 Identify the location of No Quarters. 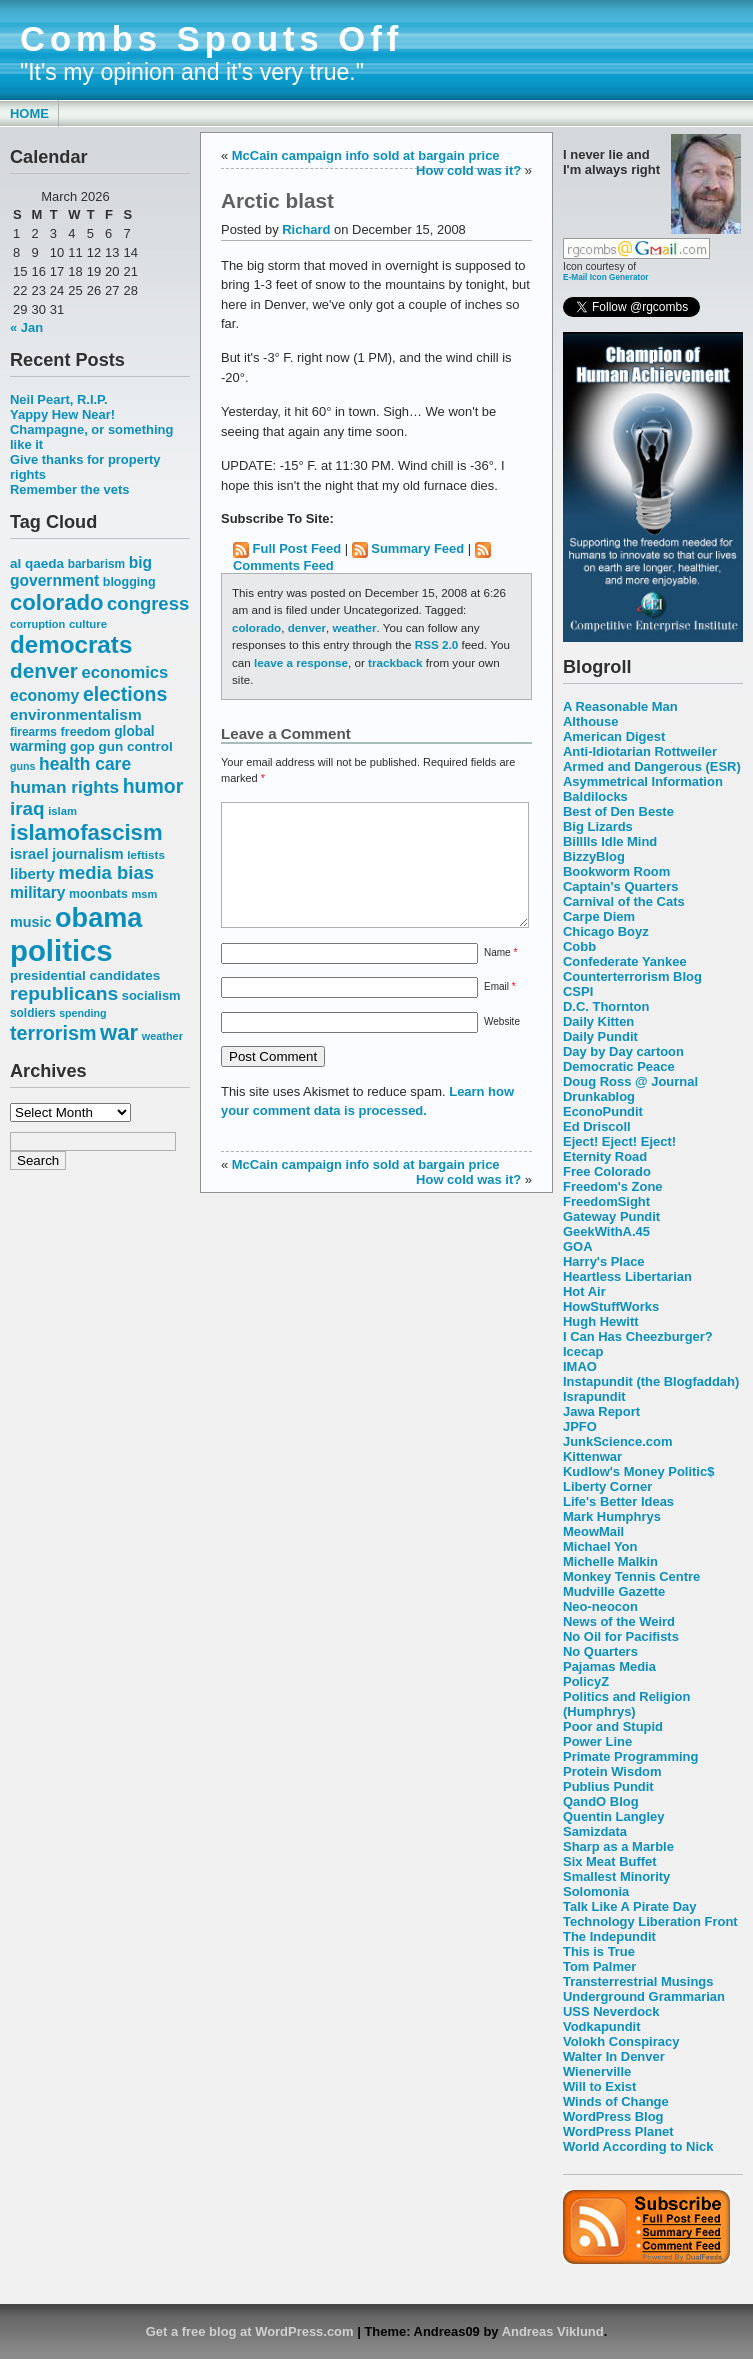
(600, 1651).